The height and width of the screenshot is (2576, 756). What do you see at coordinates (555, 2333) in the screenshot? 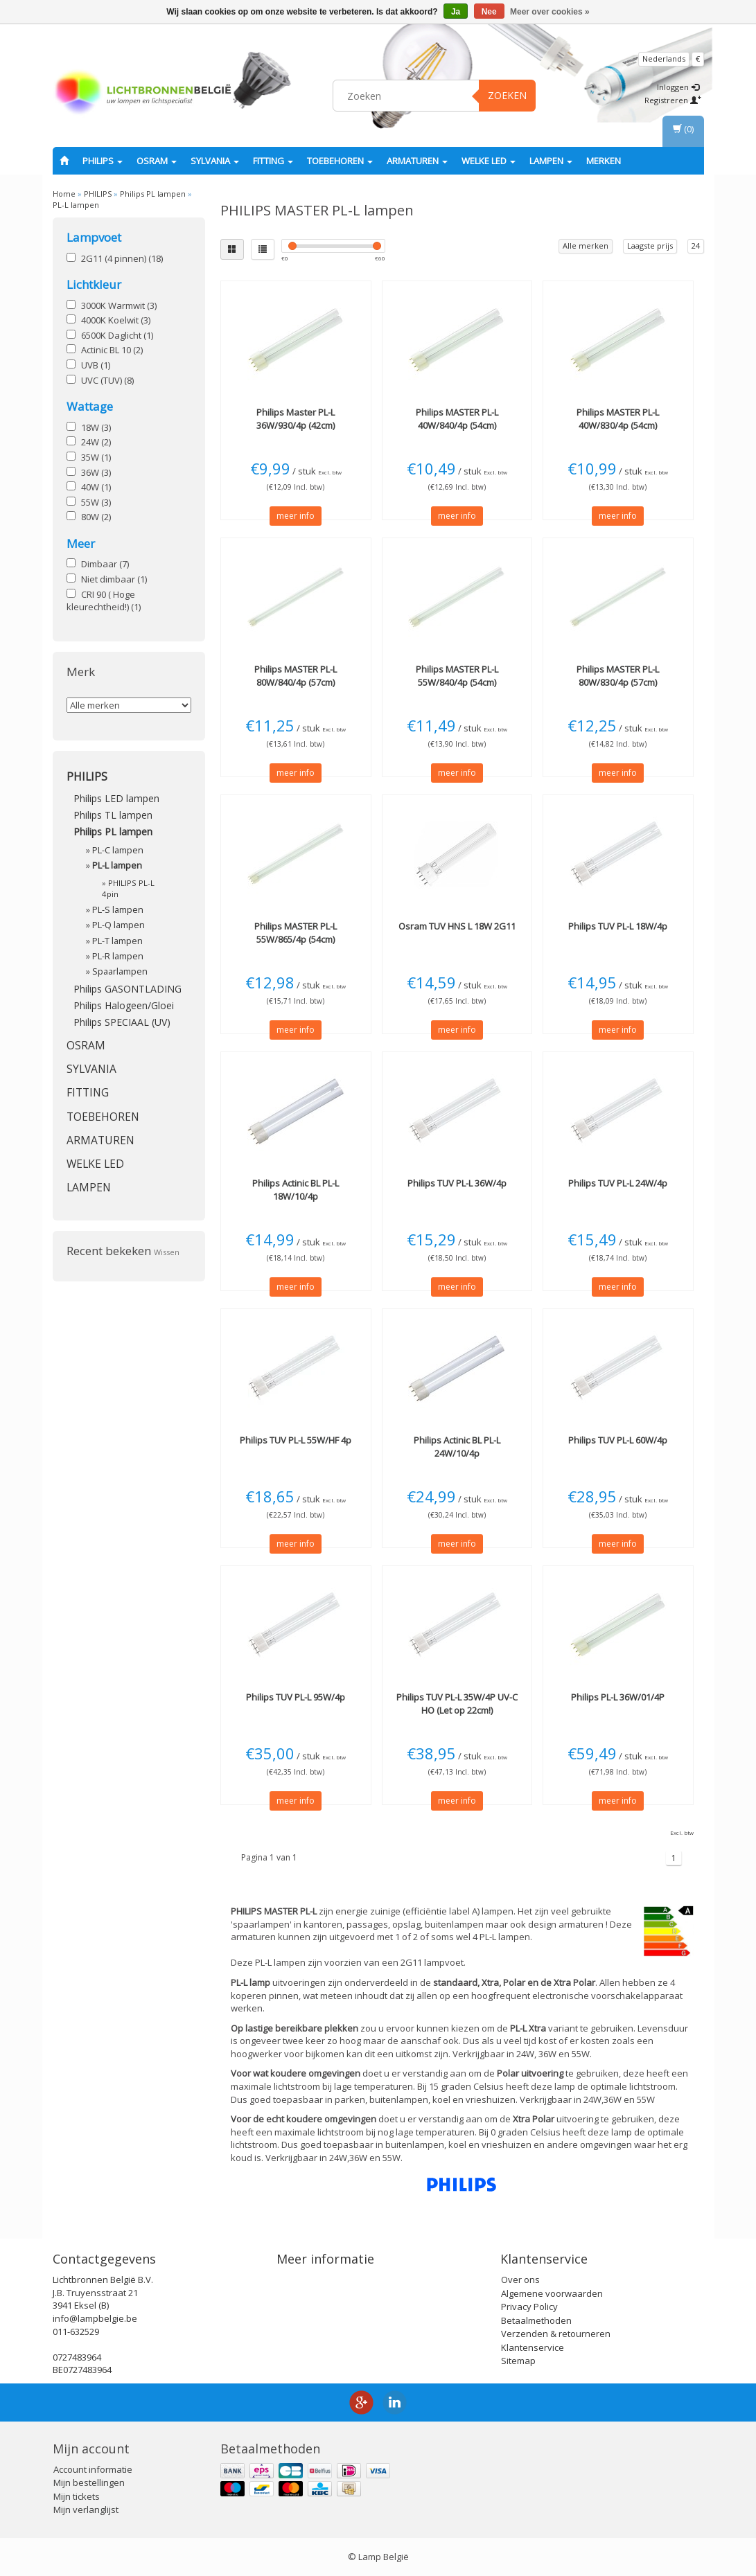
I see `Verzenden & retourneren` at bounding box center [555, 2333].